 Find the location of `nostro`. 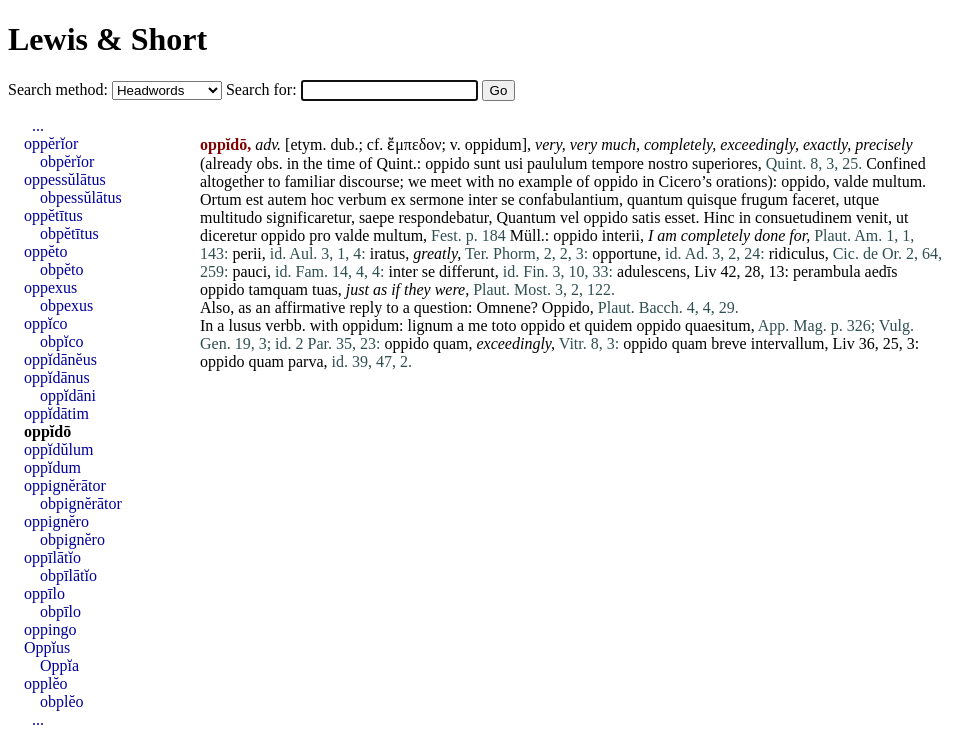

nostro is located at coordinates (668, 163).